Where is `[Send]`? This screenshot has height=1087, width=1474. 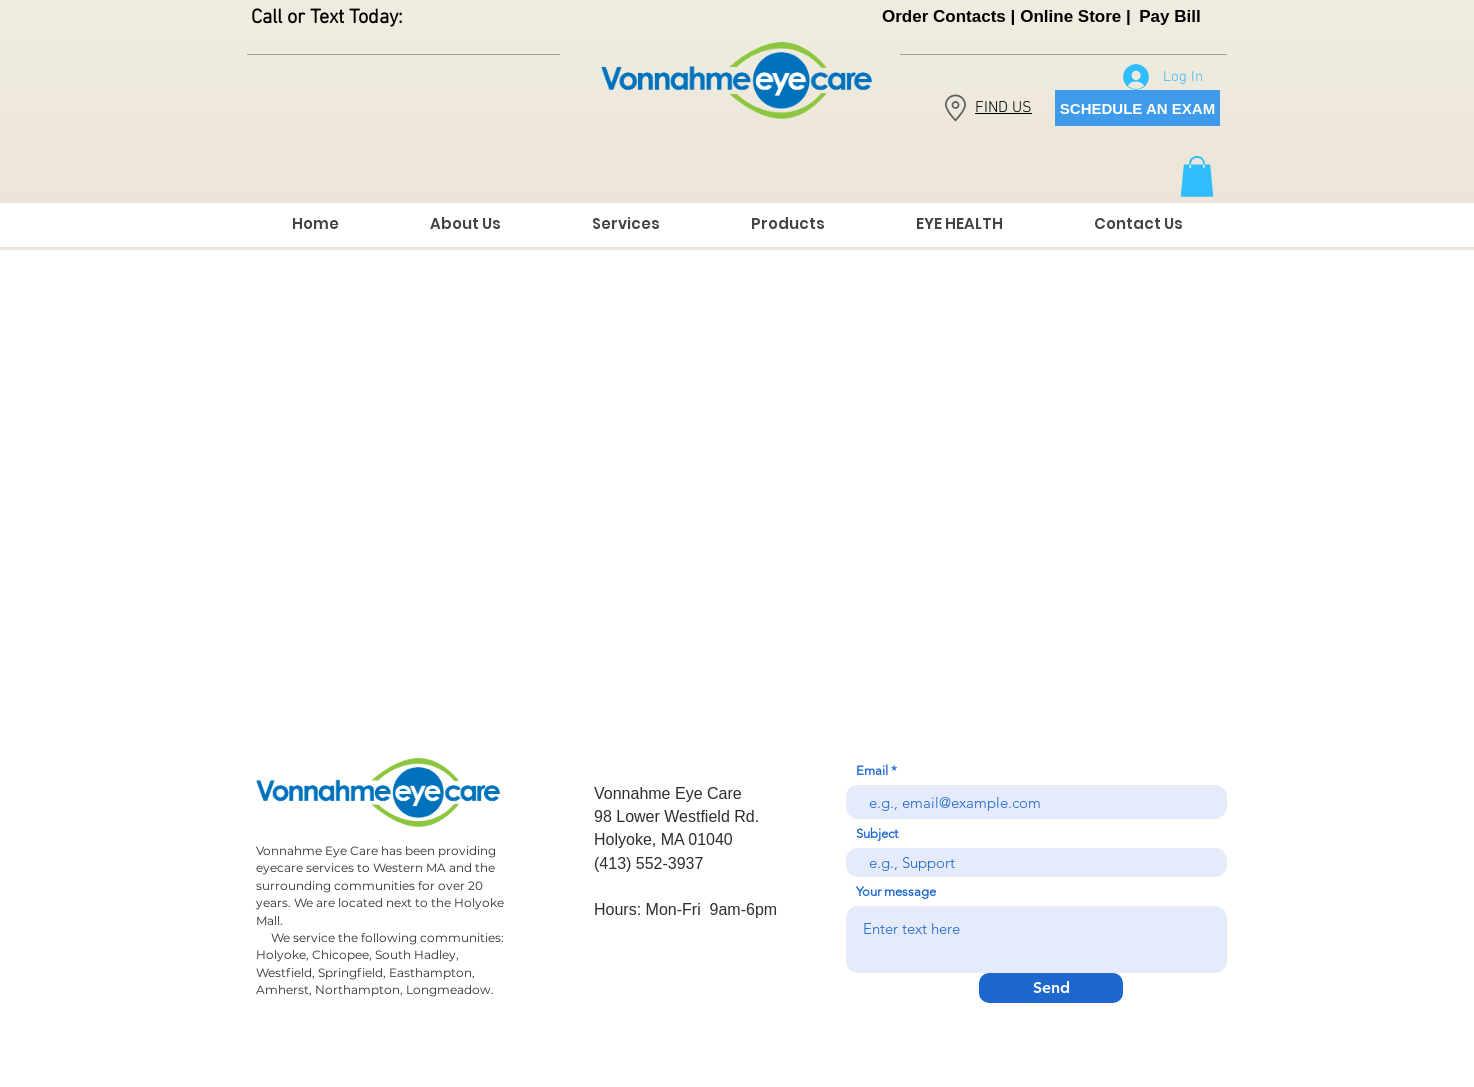 [Send] is located at coordinates (1051, 988).